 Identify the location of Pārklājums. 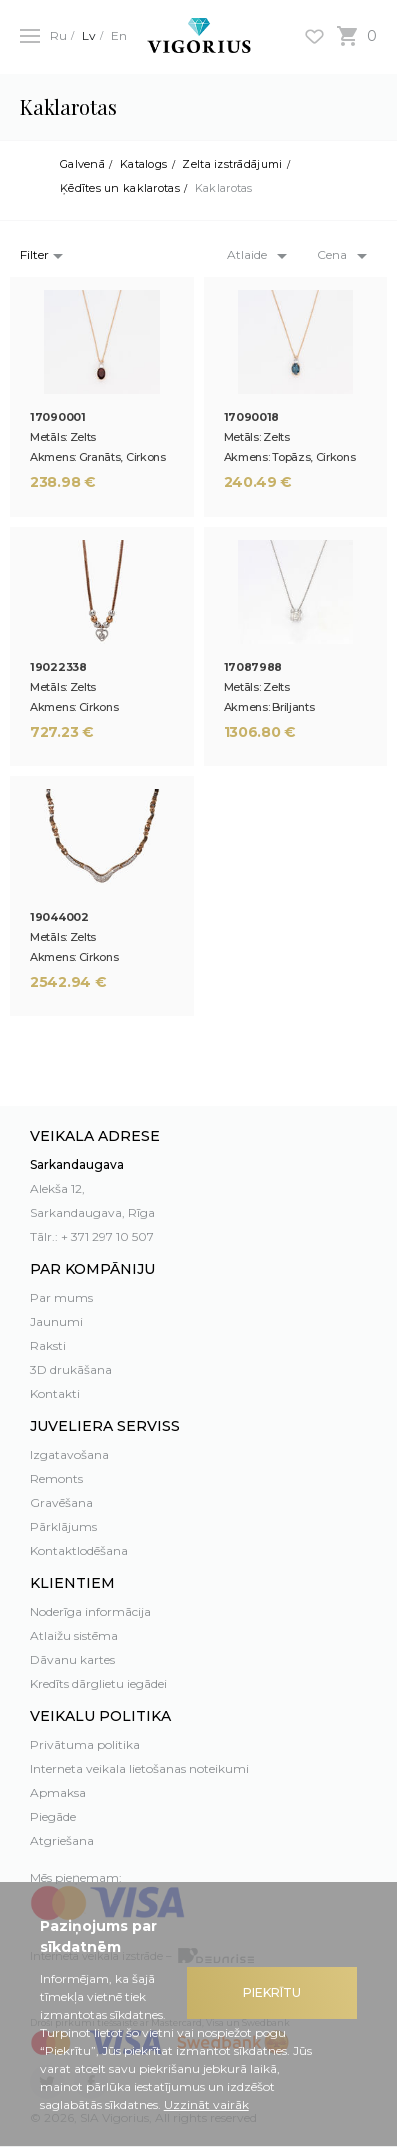
(63, 1526).